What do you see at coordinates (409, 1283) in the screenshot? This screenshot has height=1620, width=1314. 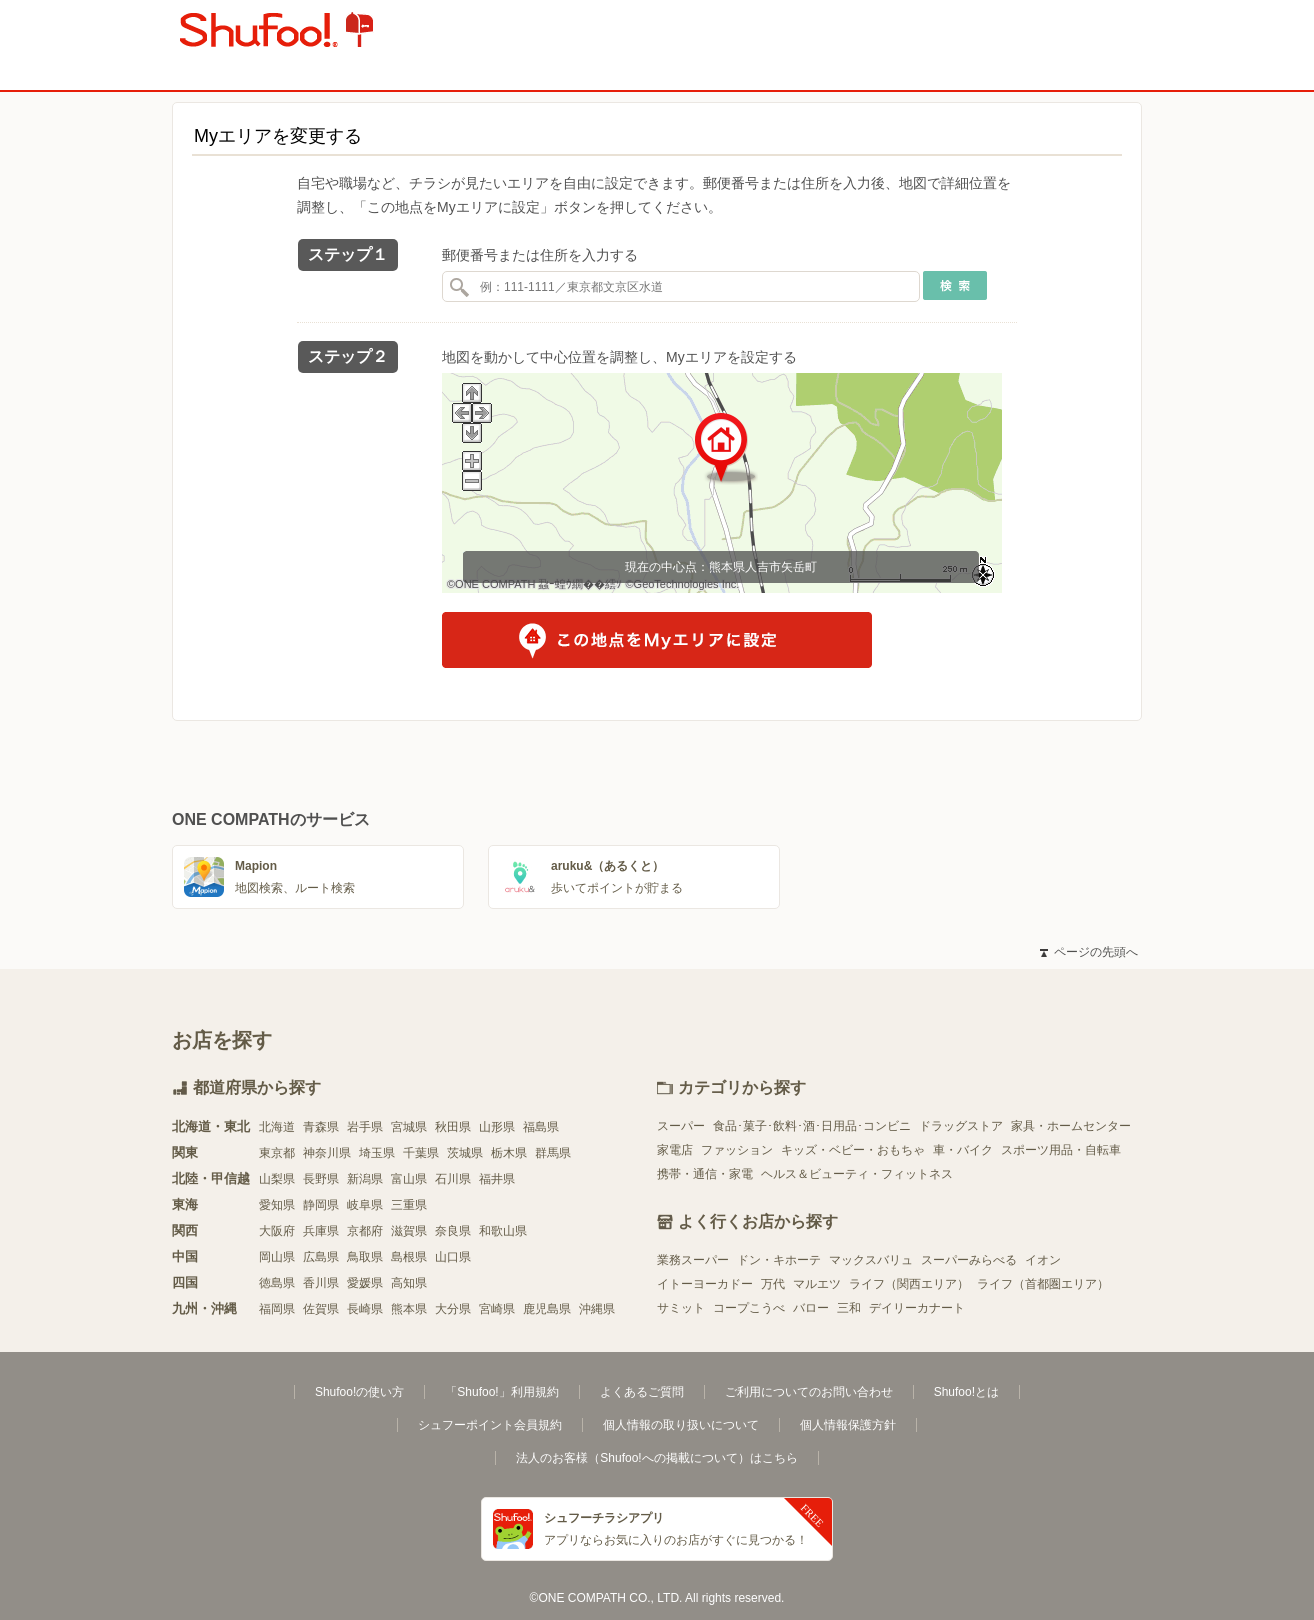 I see `高知県` at bounding box center [409, 1283].